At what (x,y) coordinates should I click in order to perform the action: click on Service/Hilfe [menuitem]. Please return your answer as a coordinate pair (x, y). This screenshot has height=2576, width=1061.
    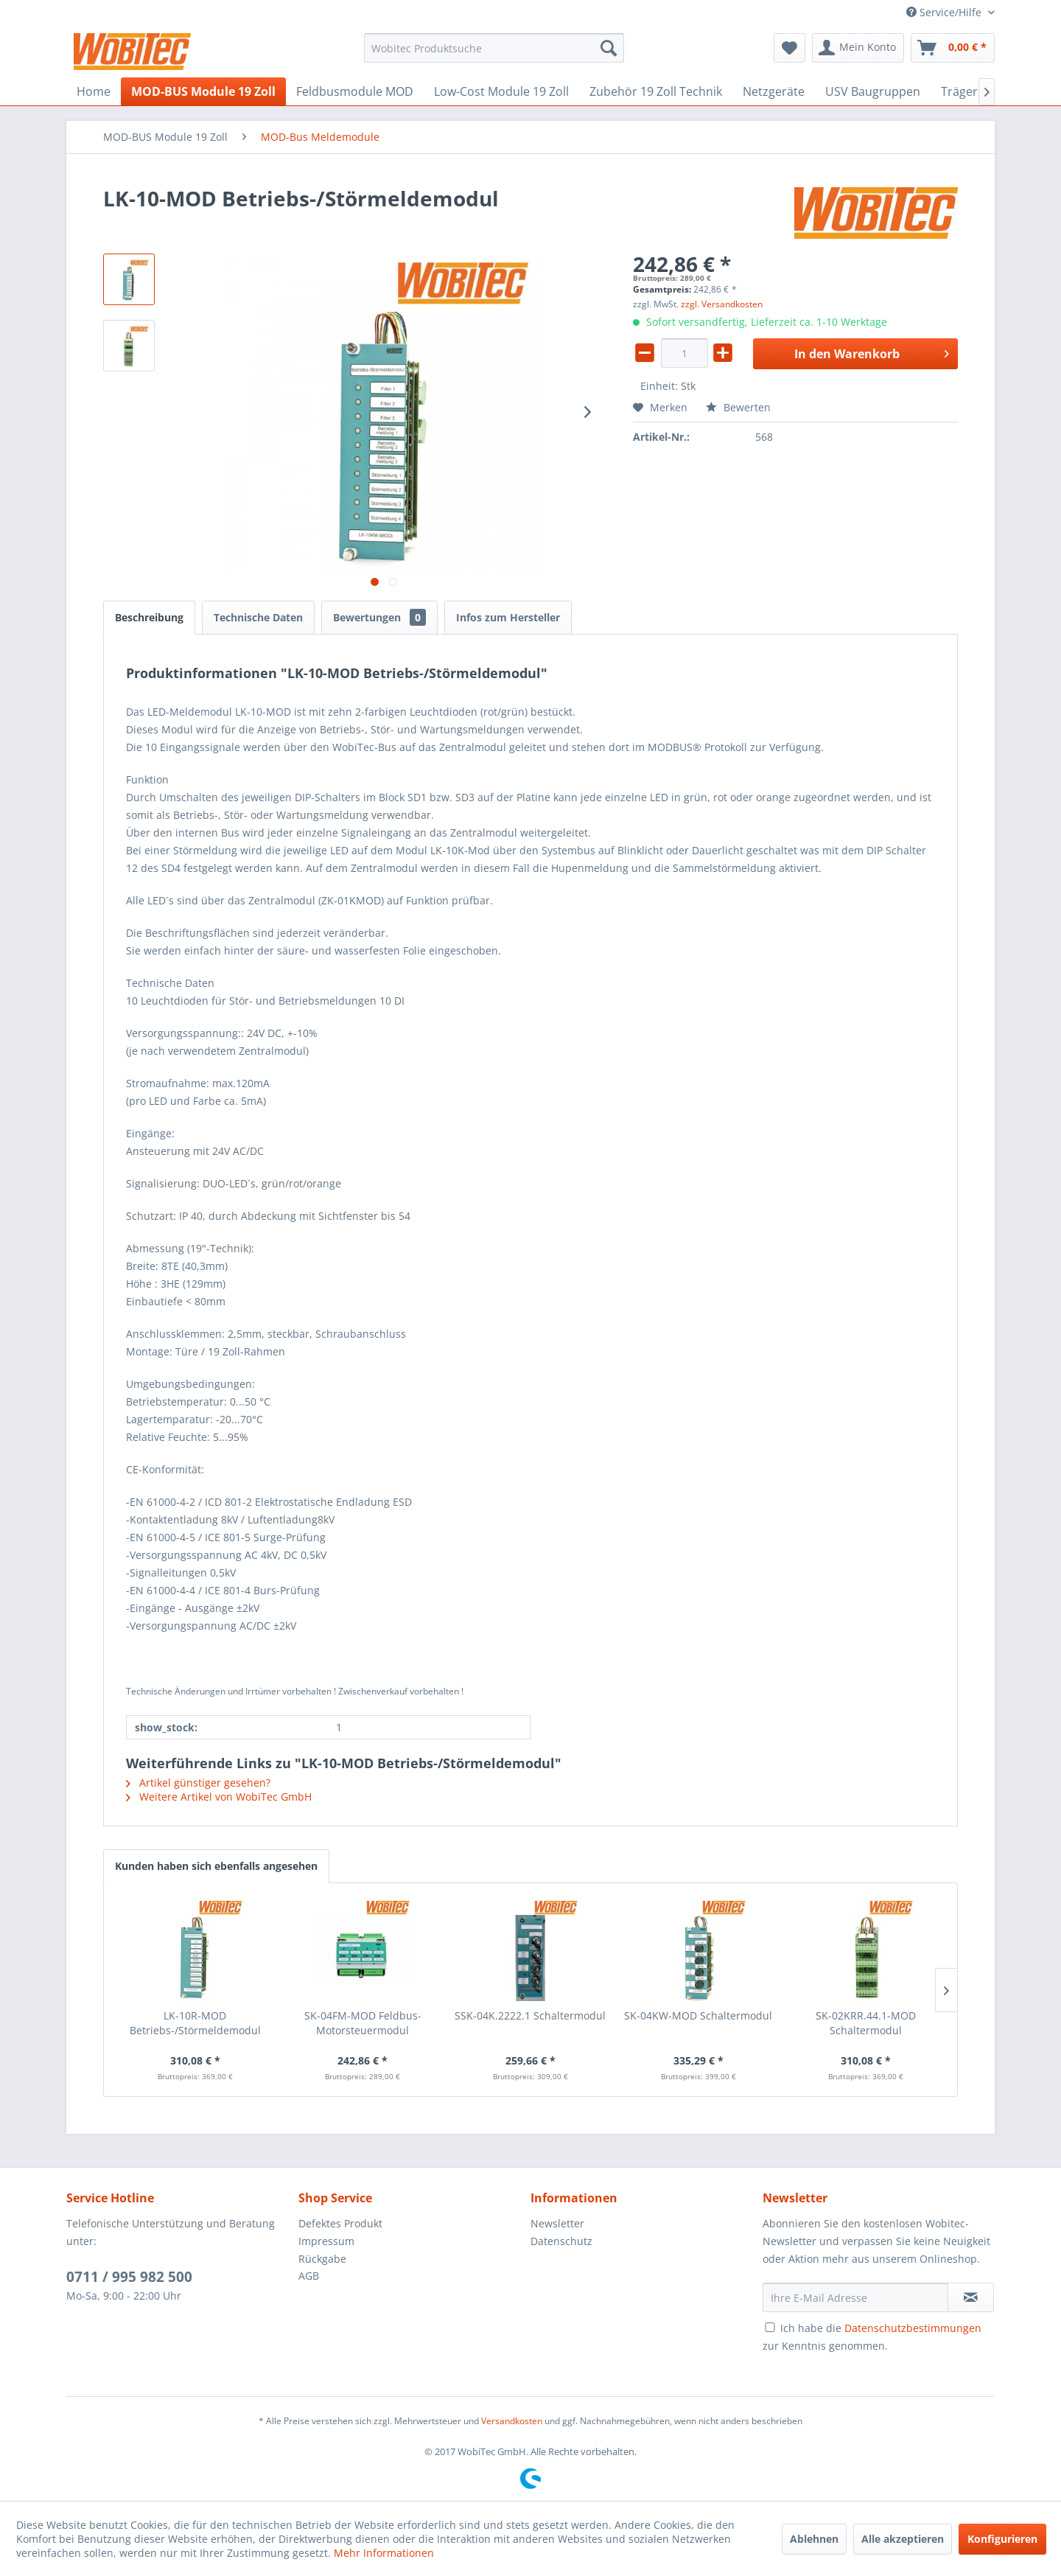
    Looking at the image, I should click on (945, 12).